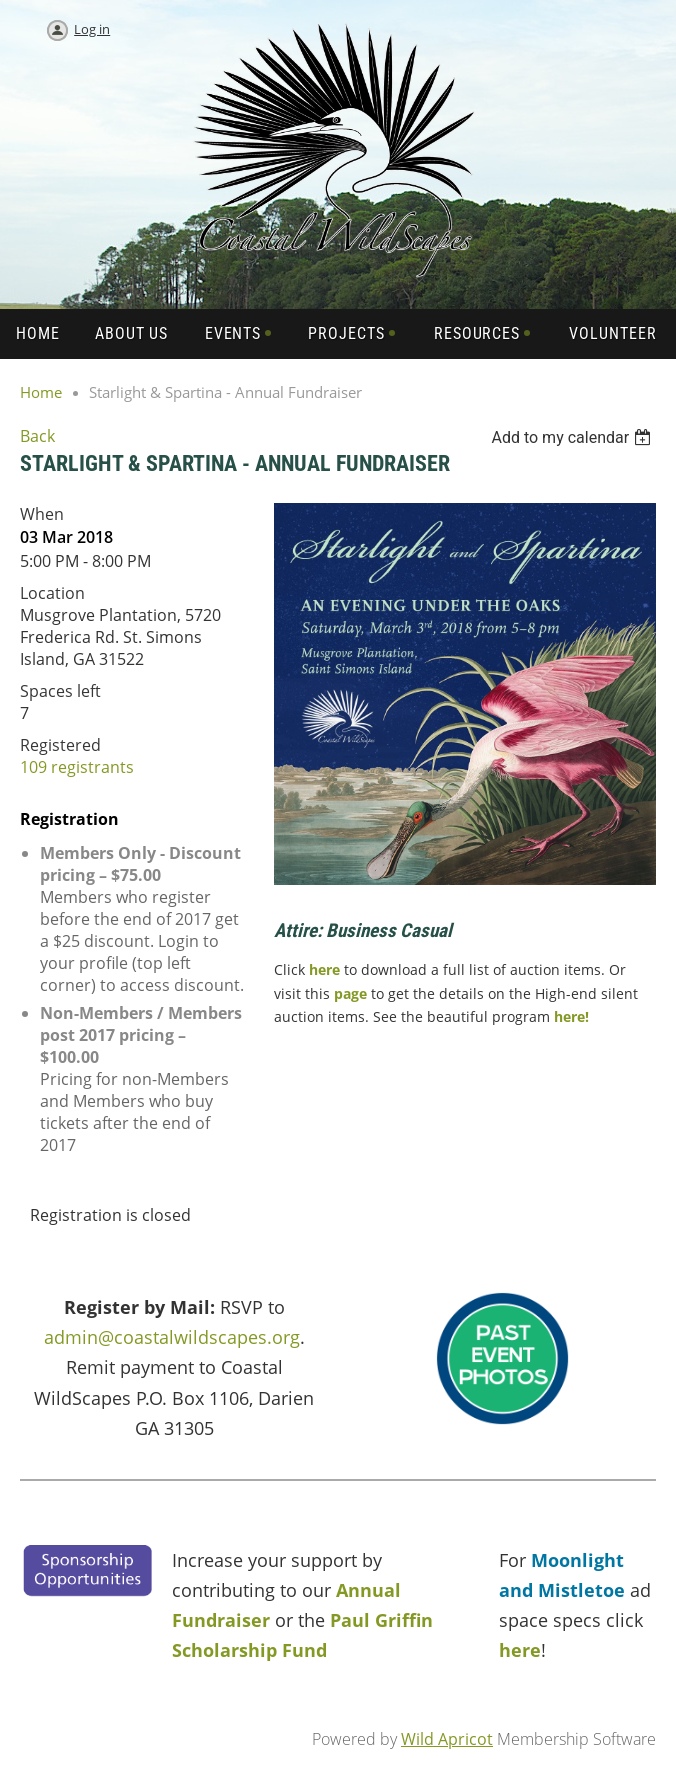  I want to click on Home, so click(41, 392).